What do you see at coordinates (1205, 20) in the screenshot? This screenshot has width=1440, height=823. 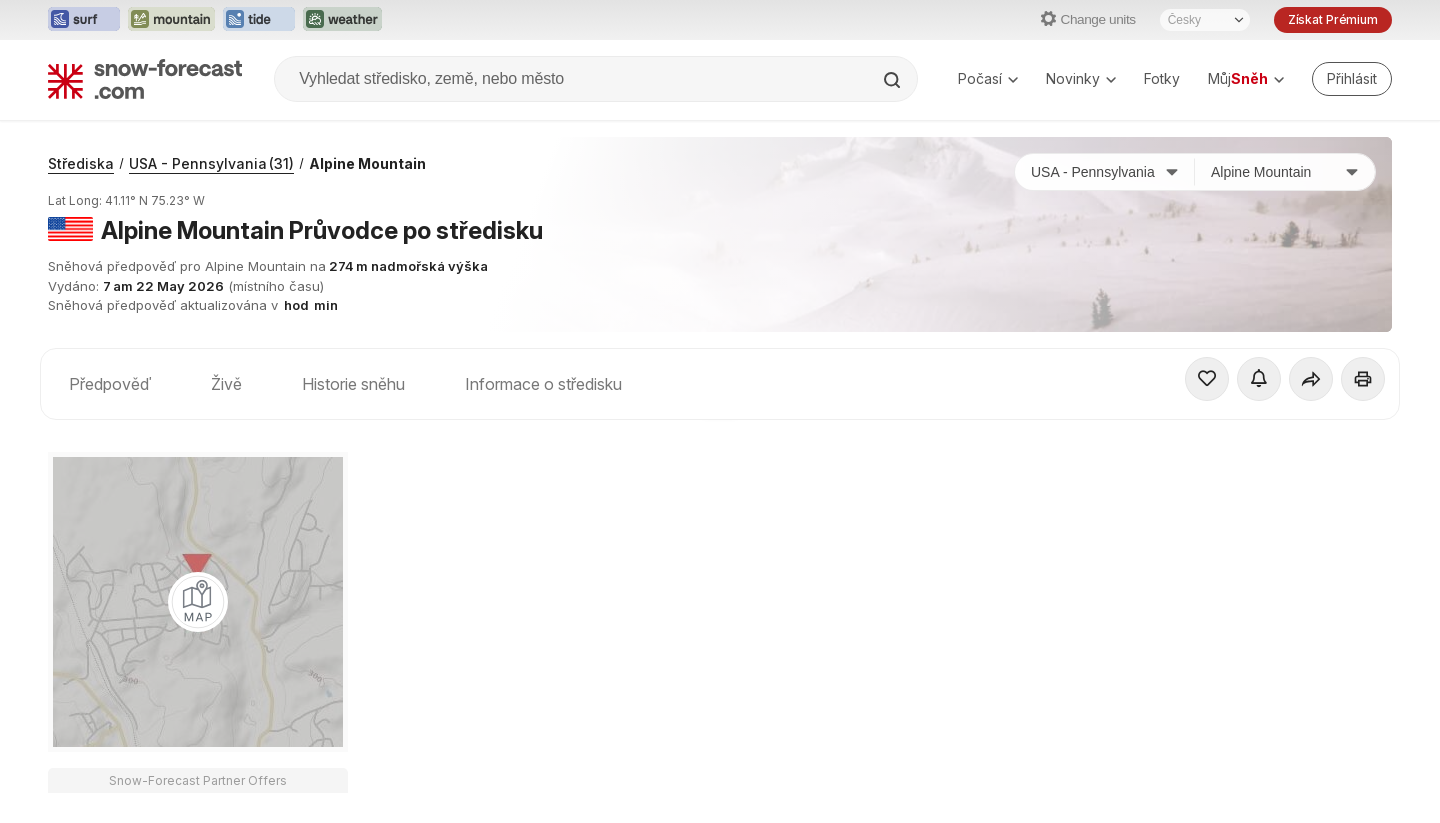 I see `[Výběr jazyka]` at bounding box center [1205, 20].